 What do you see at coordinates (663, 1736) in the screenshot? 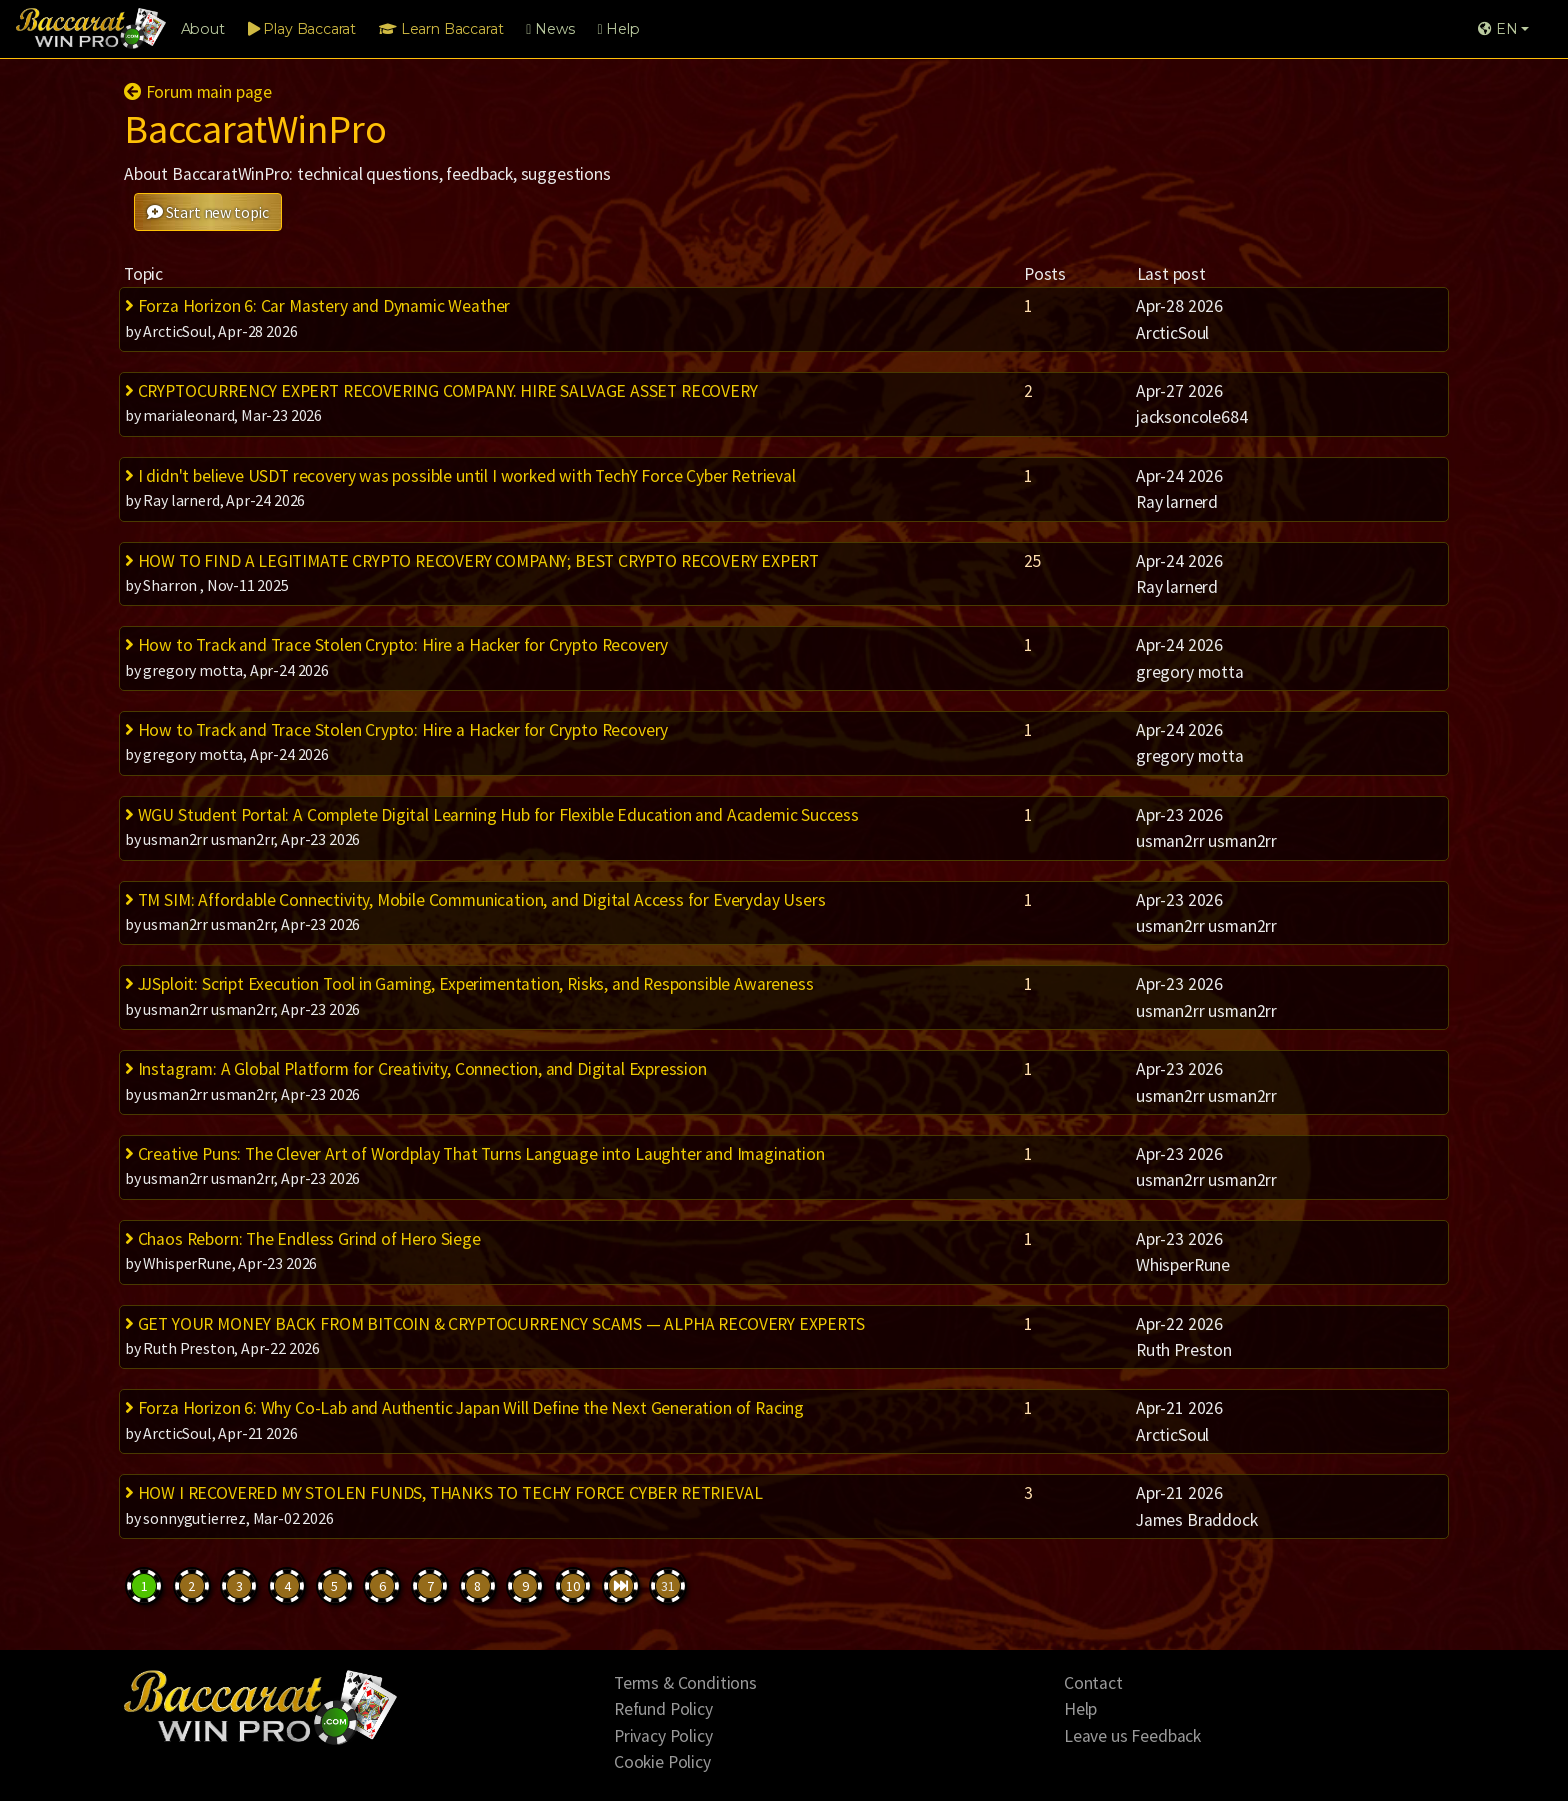
I see `Privacy Policy` at bounding box center [663, 1736].